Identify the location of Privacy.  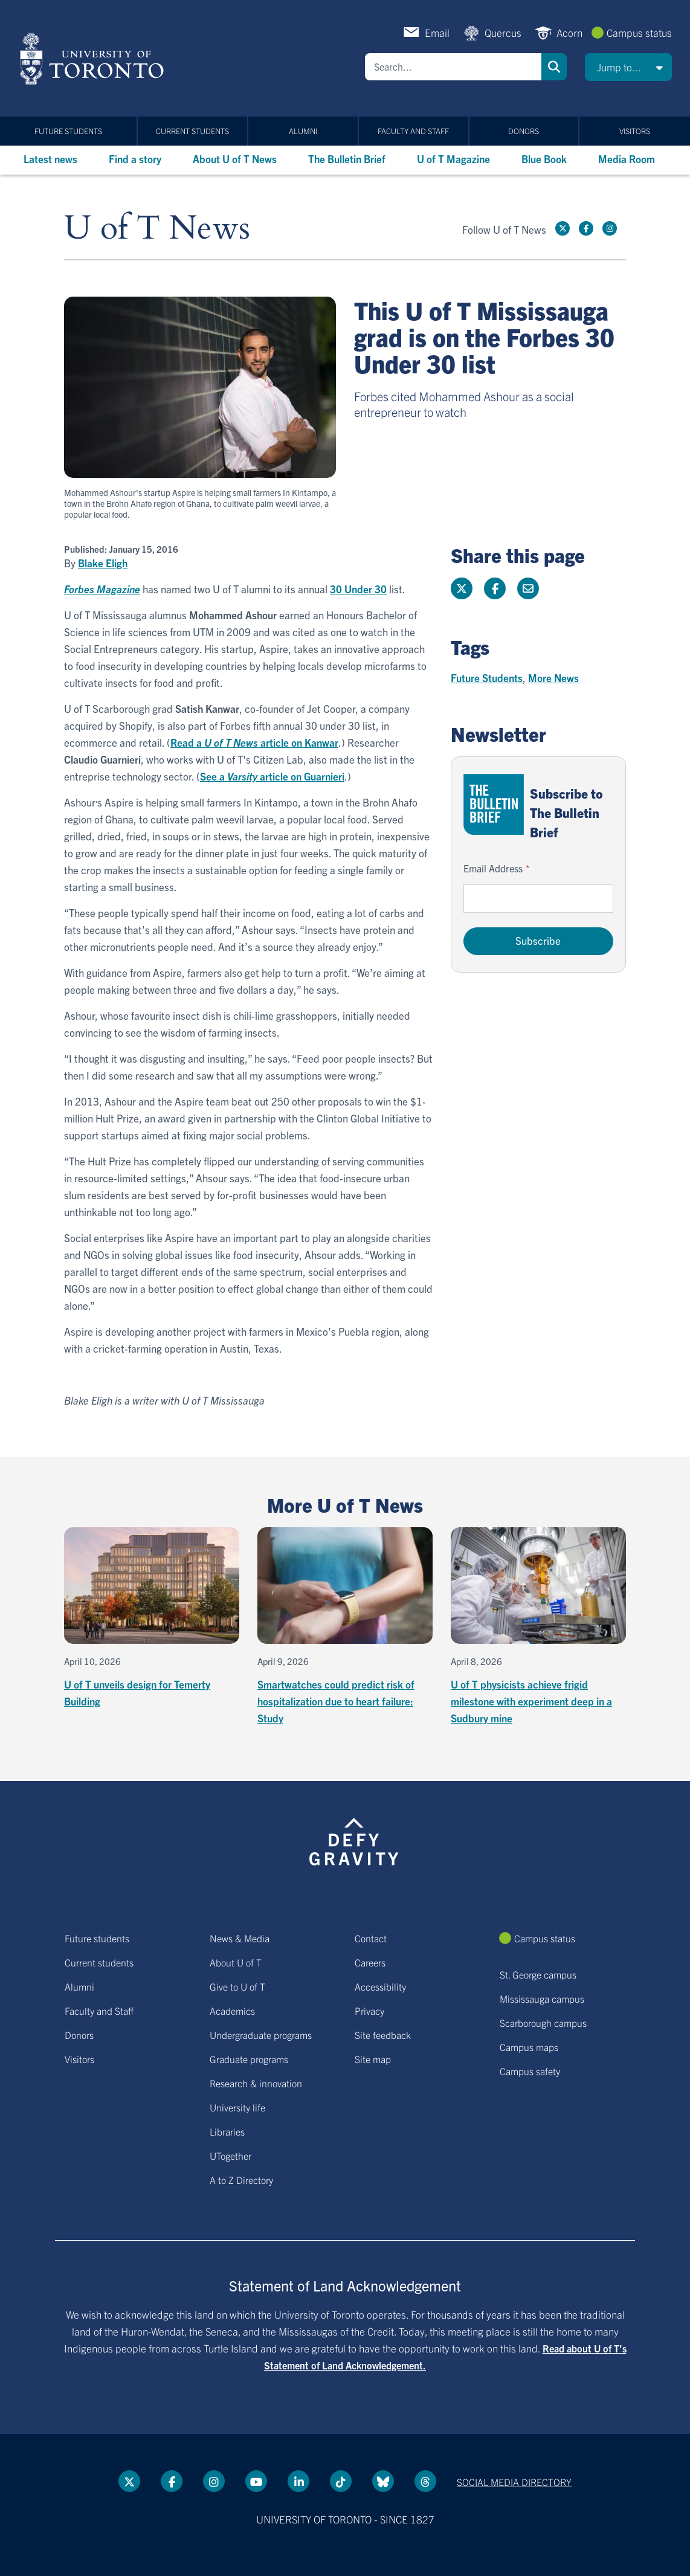
(369, 2010).